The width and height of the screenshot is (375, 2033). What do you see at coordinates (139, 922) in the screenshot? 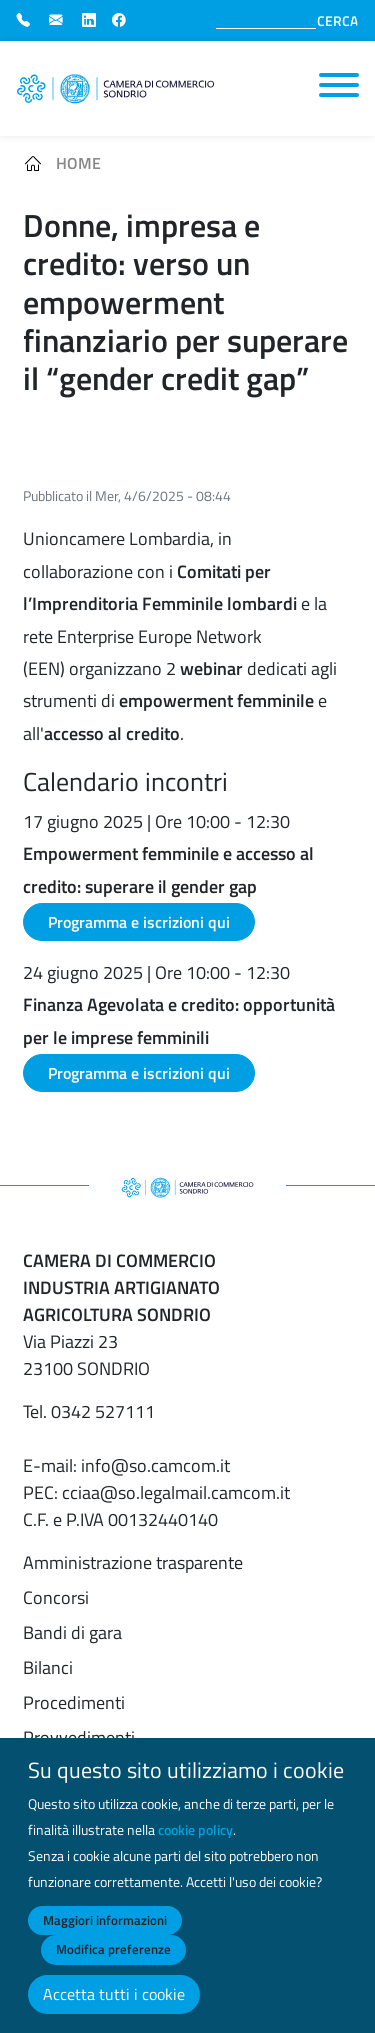
I see `Programma e iscrizioni qui` at bounding box center [139, 922].